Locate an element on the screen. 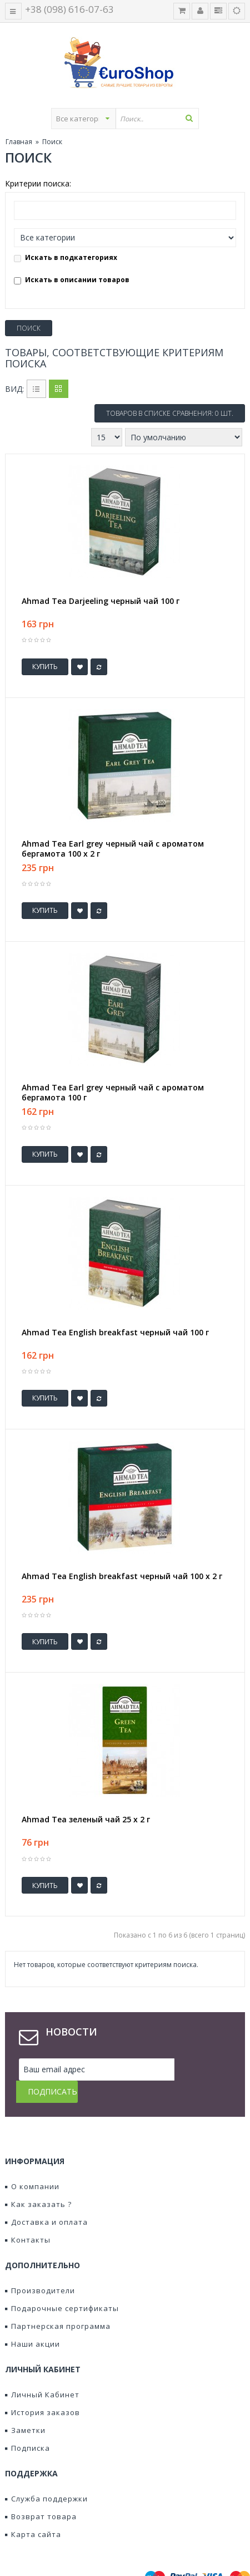 This screenshot has height=2576, width=250. Заметки is located at coordinates (25, 2408).